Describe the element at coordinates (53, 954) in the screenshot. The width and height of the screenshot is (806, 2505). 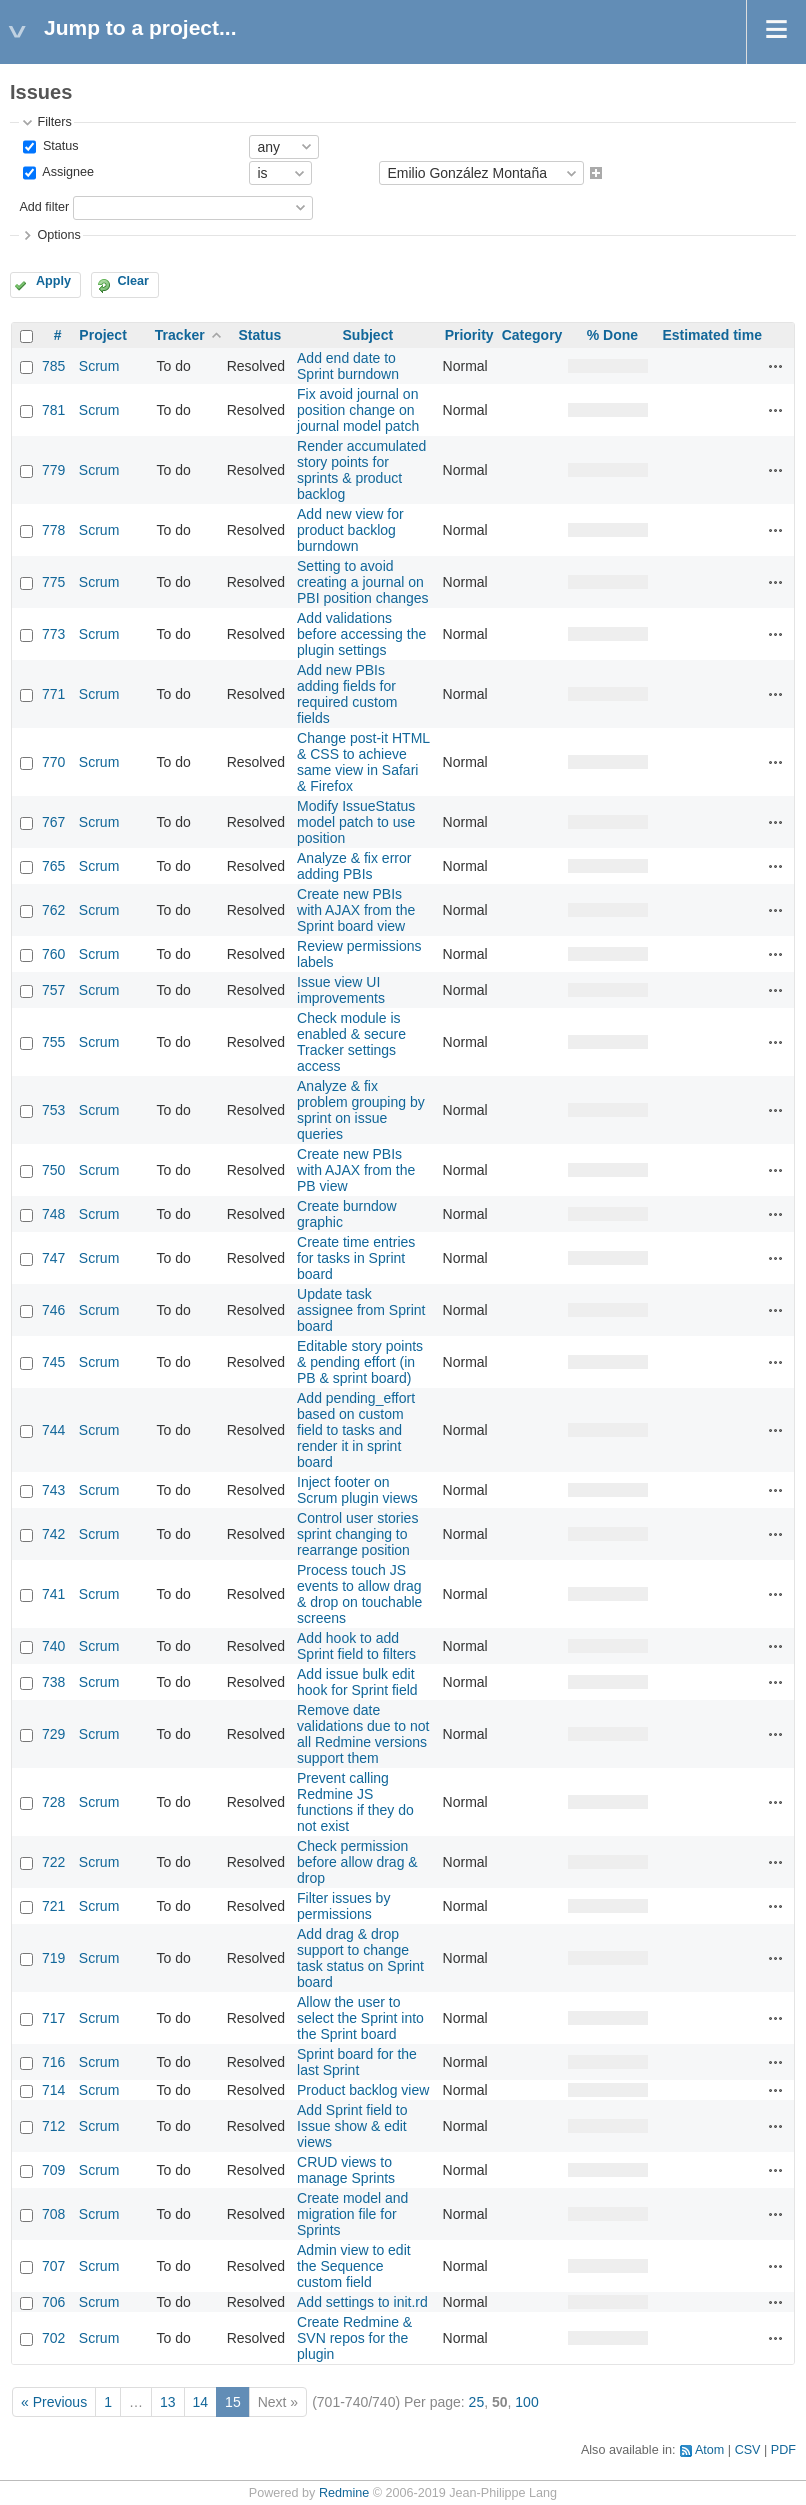
I see `760` at that location.